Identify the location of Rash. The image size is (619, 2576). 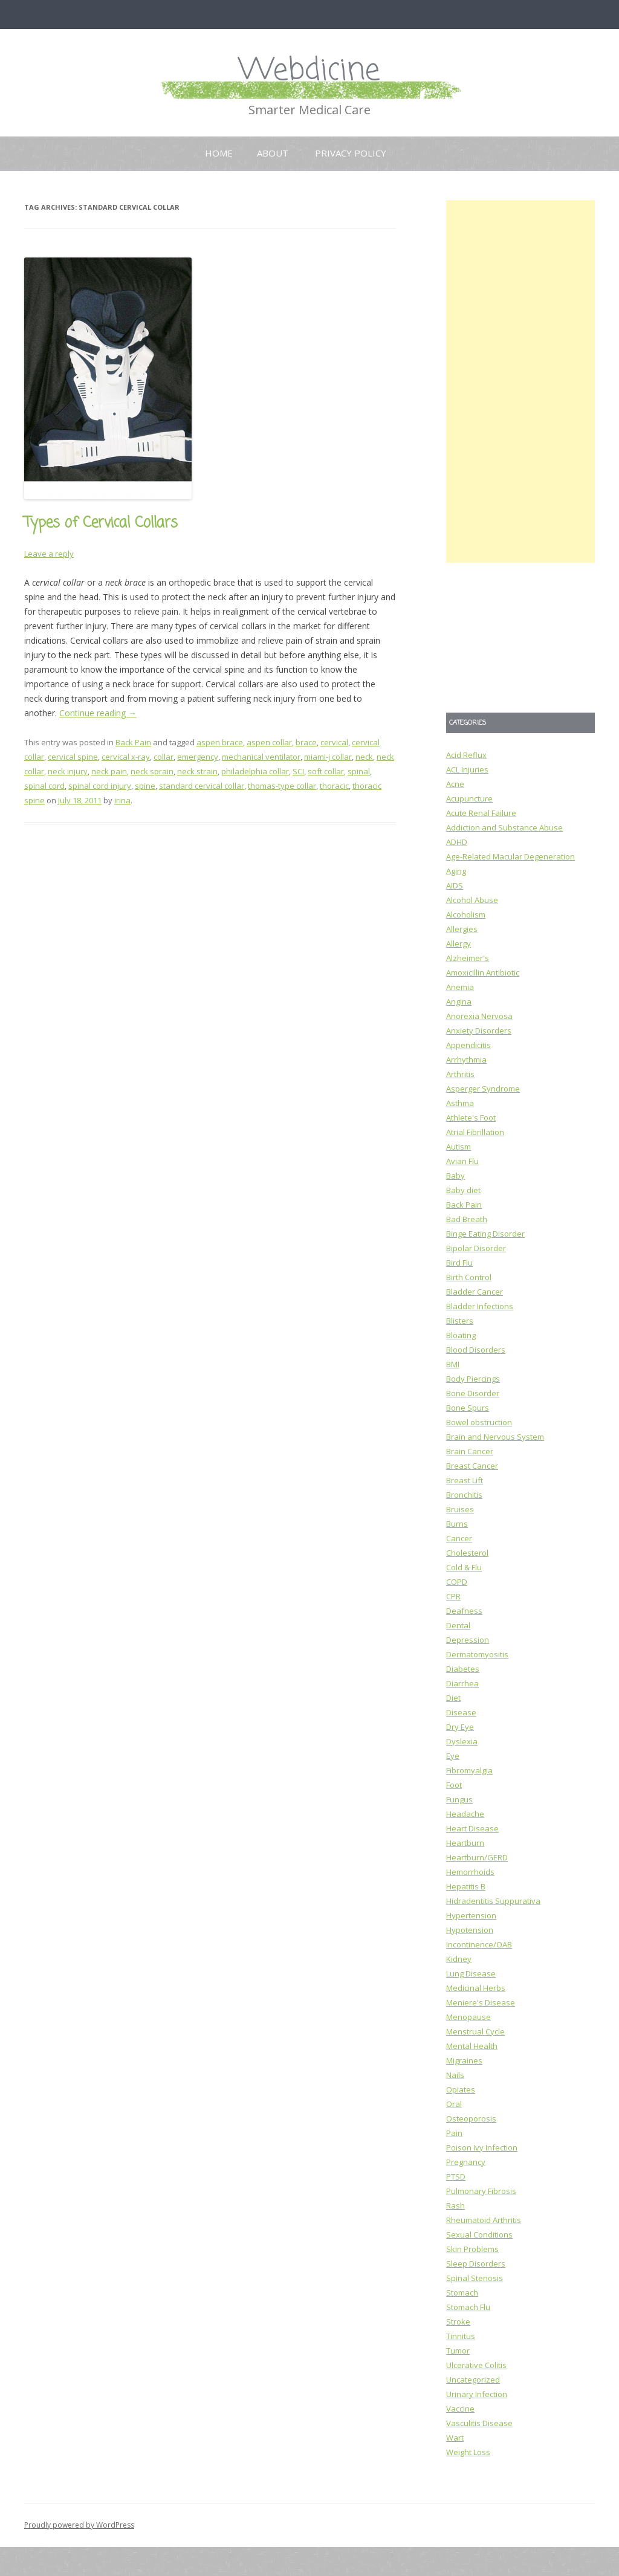
(455, 2205).